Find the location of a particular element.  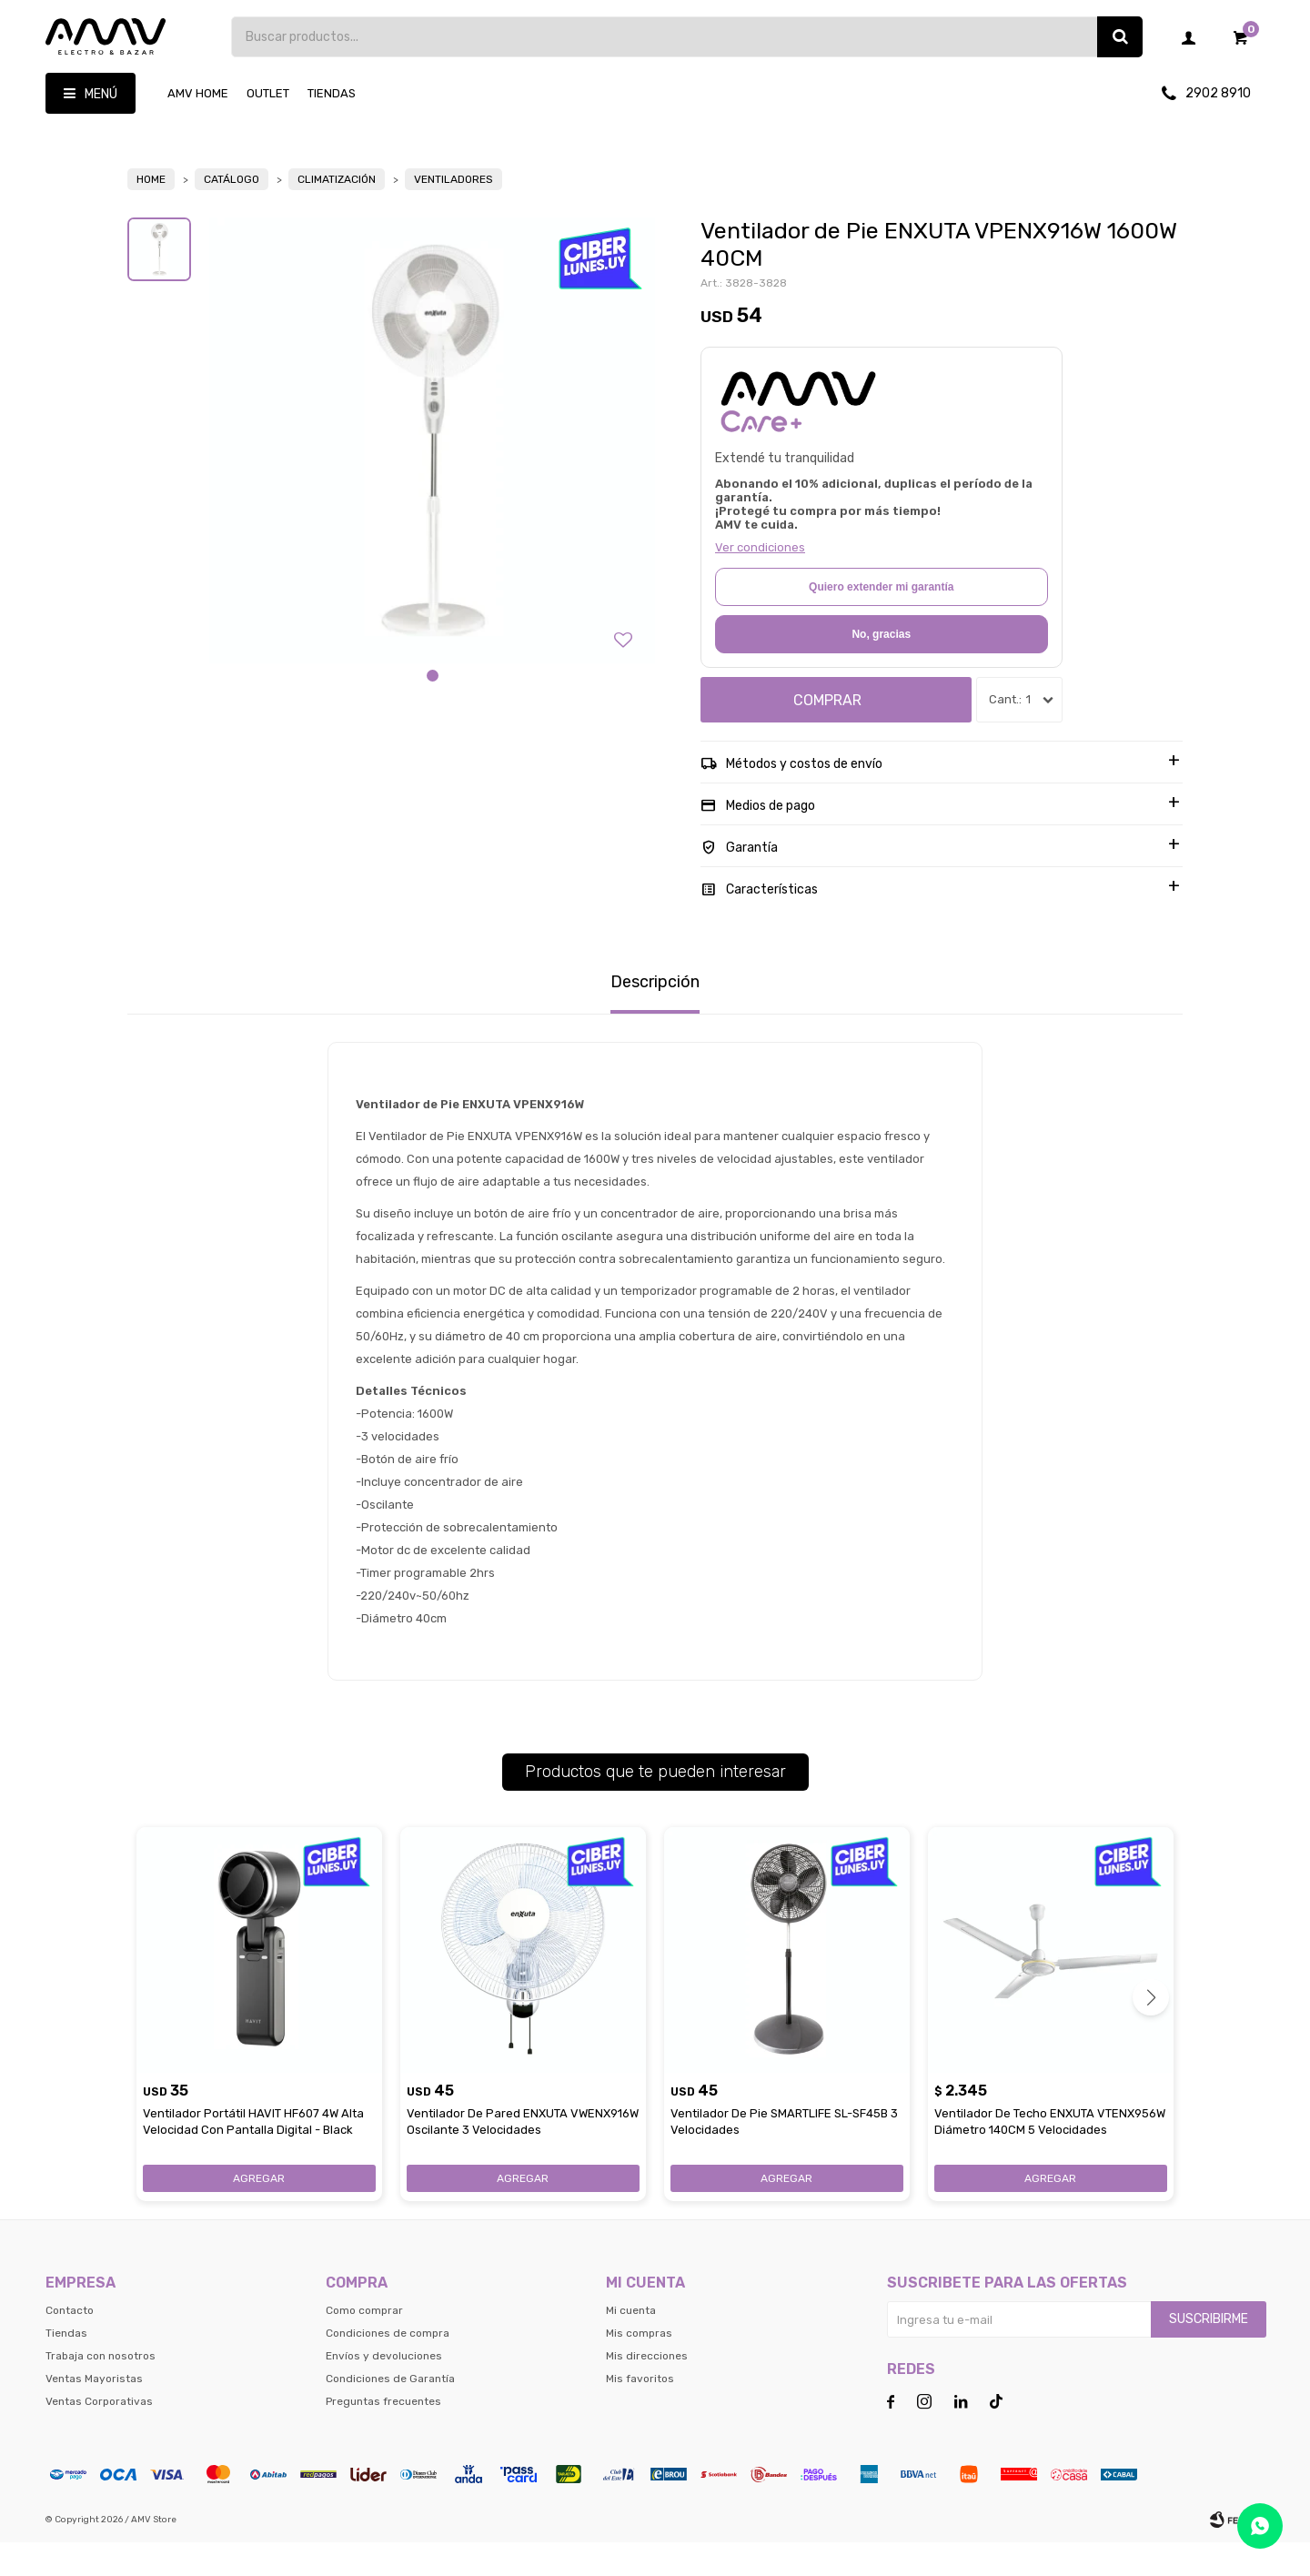

[button] is located at coordinates (432, 709).